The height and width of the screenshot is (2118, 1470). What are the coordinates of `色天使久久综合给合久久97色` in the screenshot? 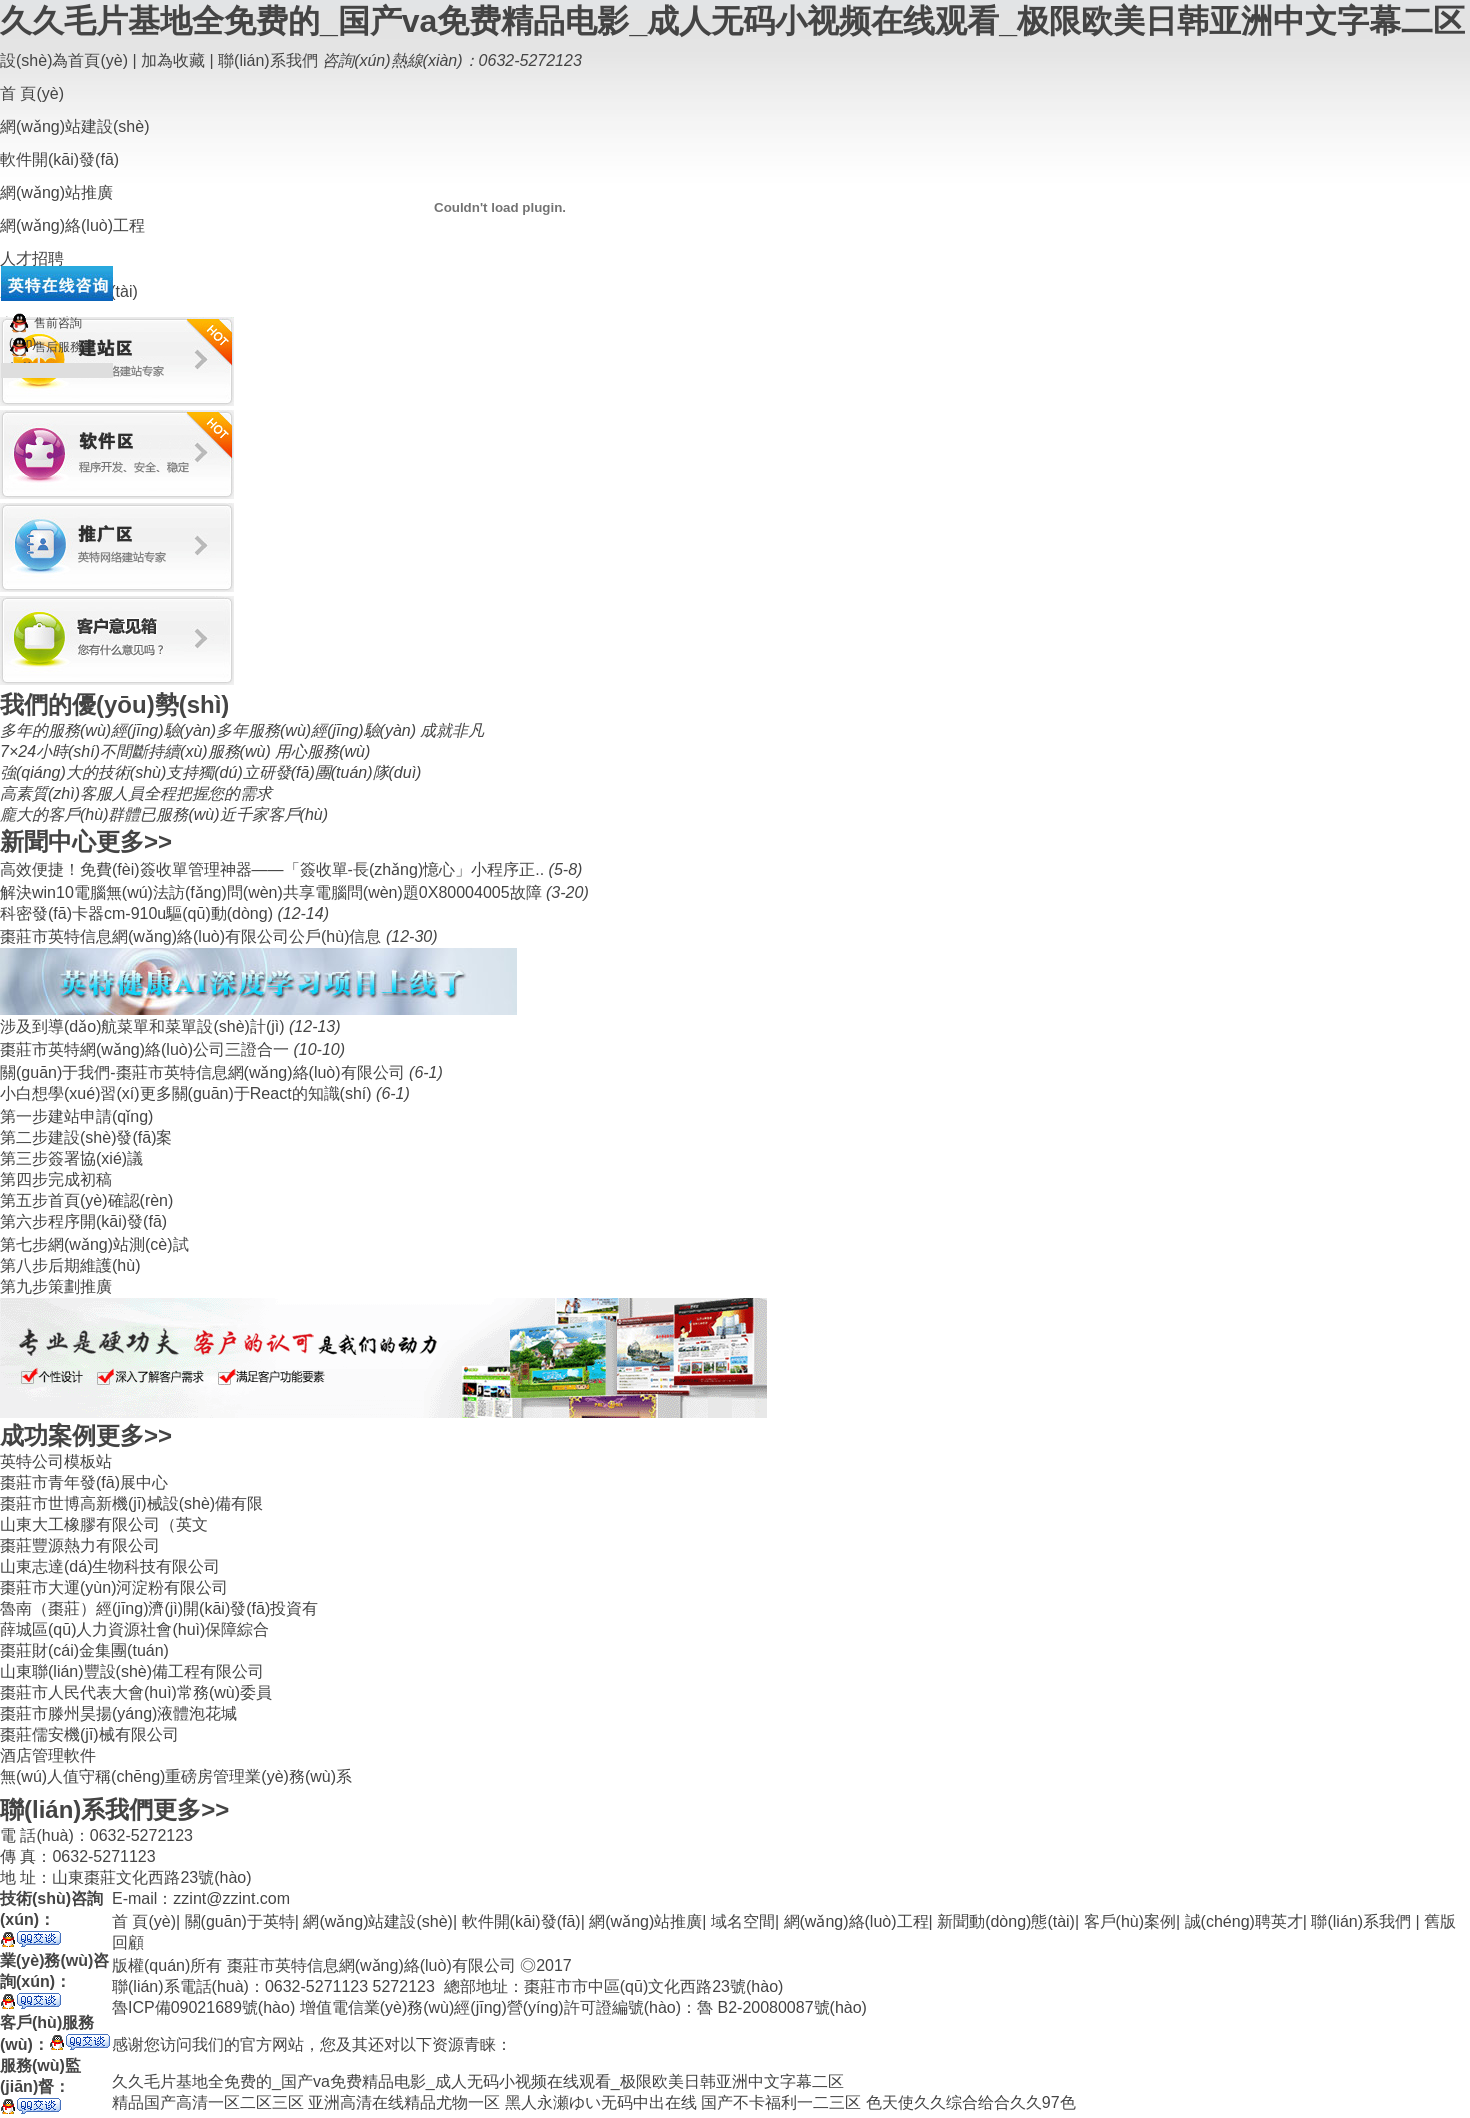 It's located at (971, 2102).